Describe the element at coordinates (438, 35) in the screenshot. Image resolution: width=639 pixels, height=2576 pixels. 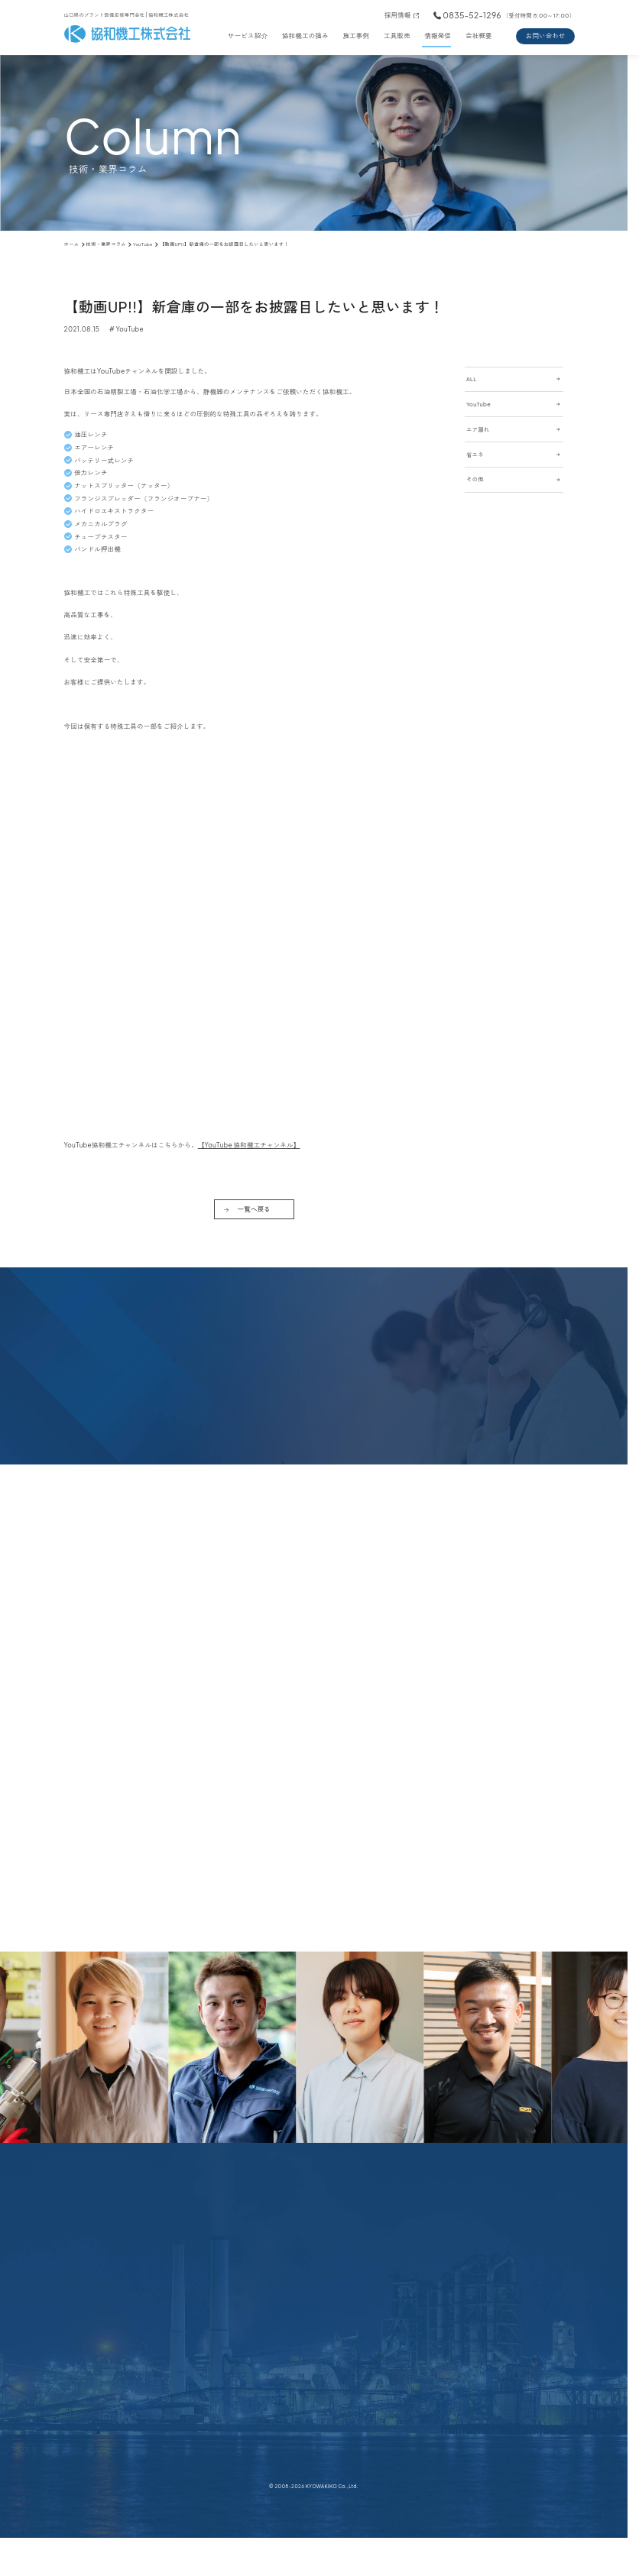
I see `情報発信` at that location.